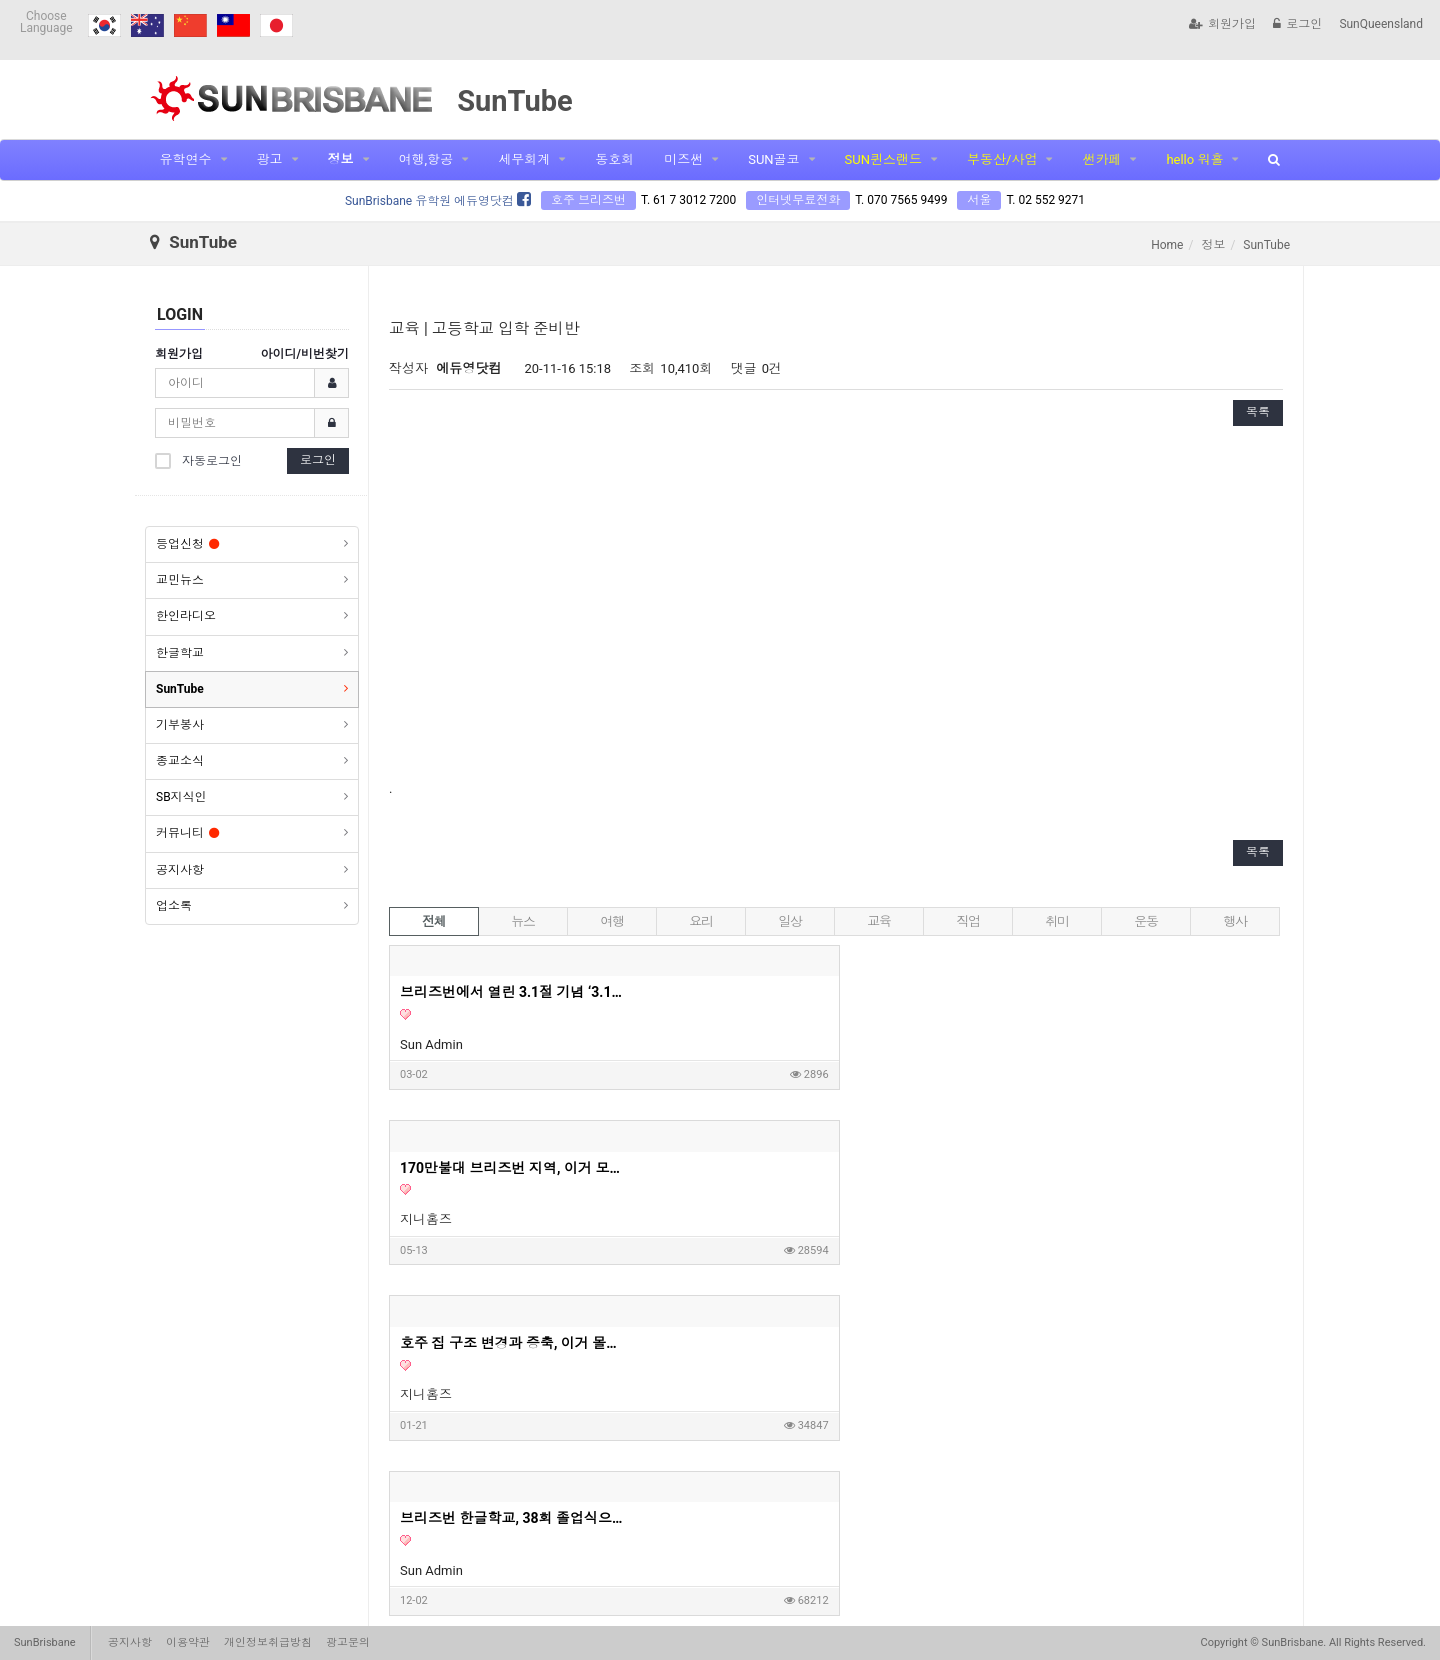  I want to click on 커뮤니티, so click(187, 833).